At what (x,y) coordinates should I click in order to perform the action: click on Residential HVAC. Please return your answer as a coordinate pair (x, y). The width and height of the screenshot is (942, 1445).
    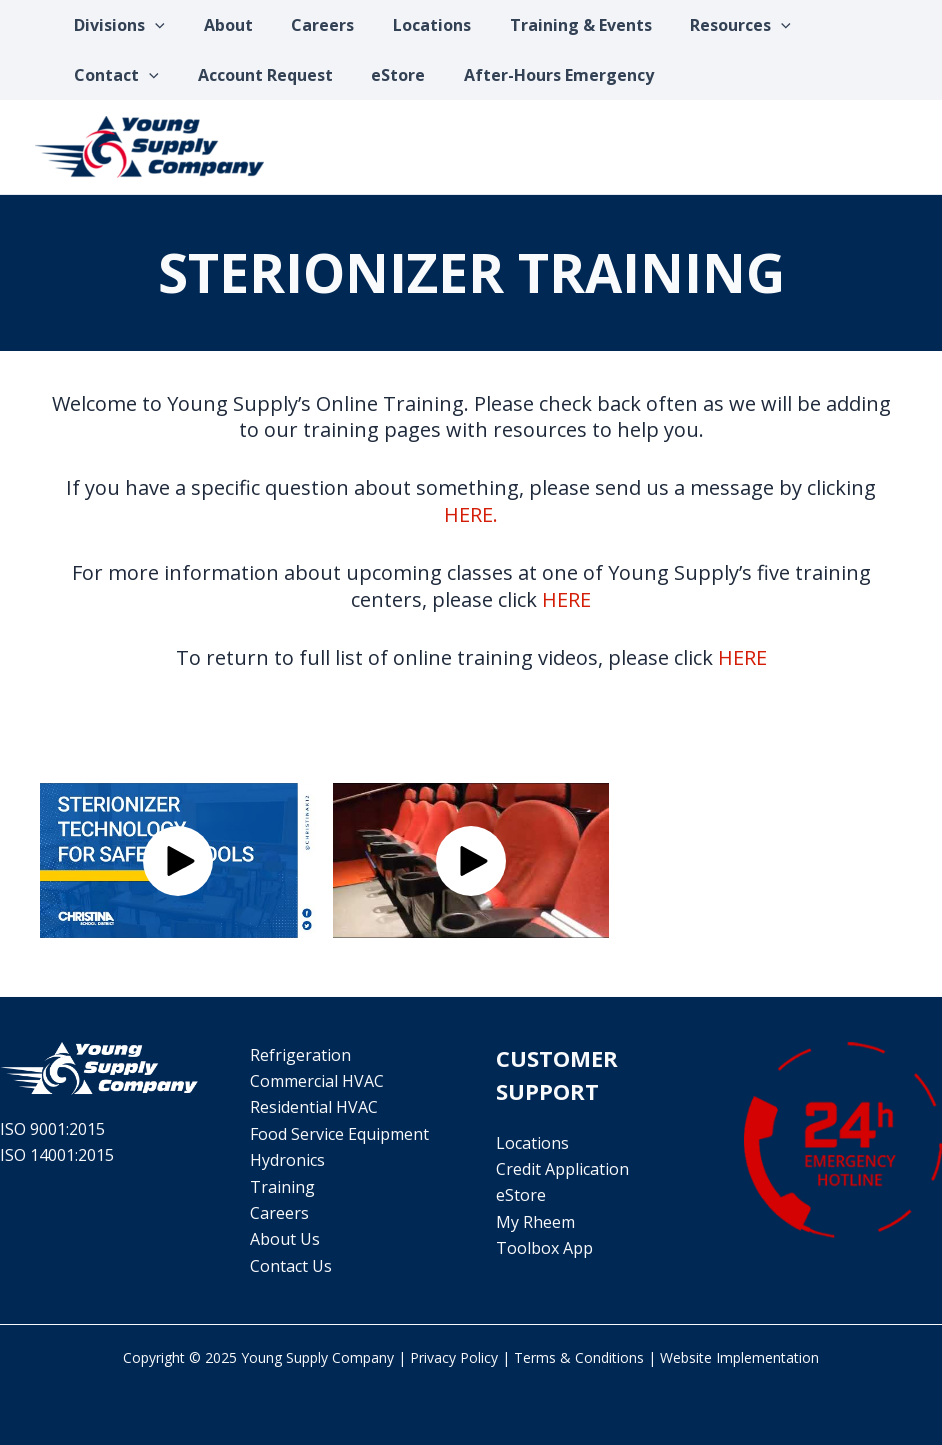
    Looking at the image, I should click on (312, 1107).